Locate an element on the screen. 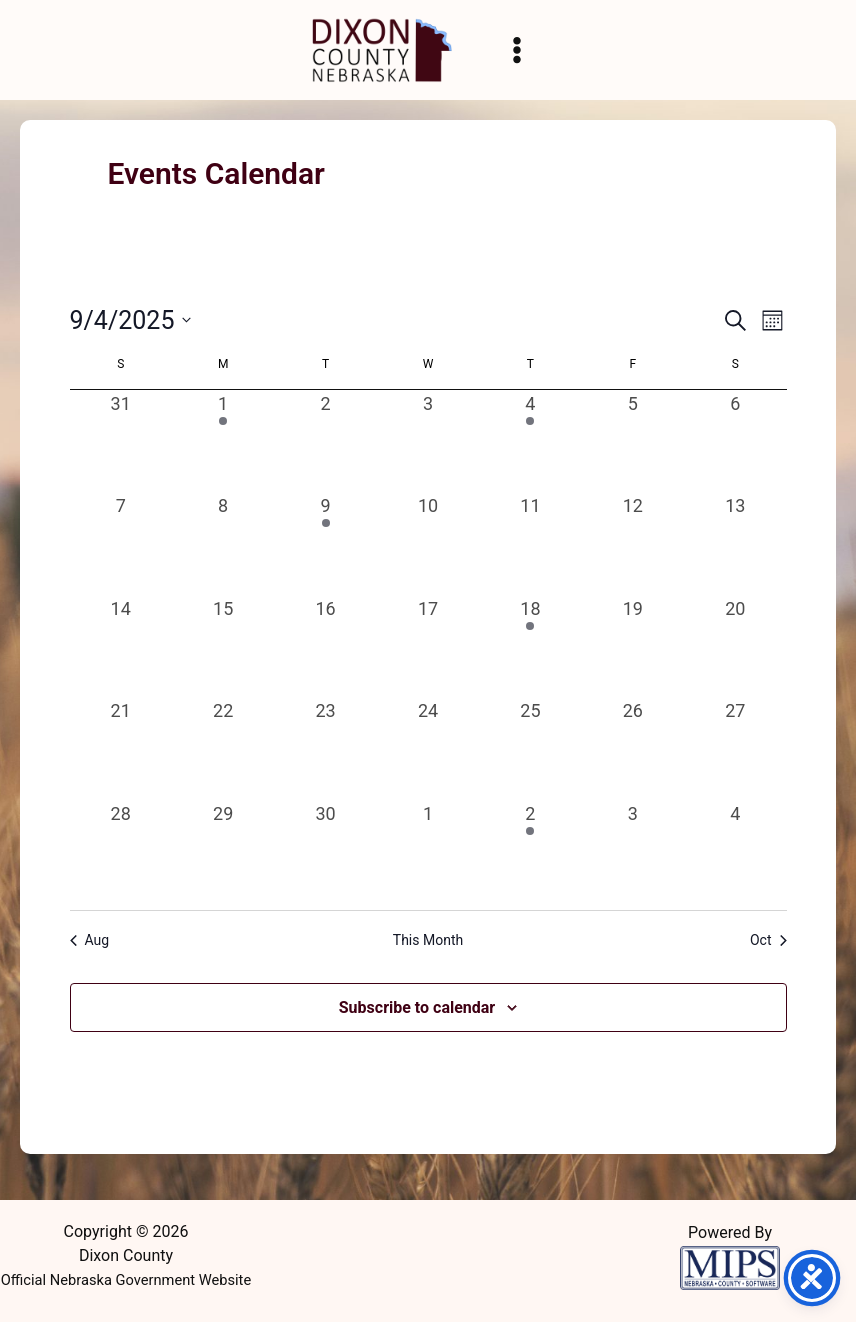 The width and height of the screenshot is (856, 1322). [September 6, 0 events, past day] is located at coordinates (735, 441).